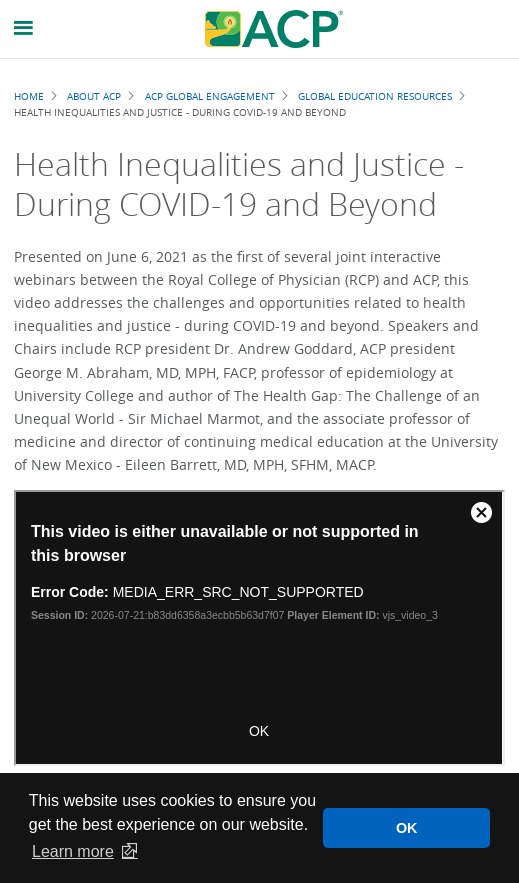  What do you see at coordinates (210, 96) in the screenshot?
I see `ACP Global Engagement` at bounding box center [210, 96].